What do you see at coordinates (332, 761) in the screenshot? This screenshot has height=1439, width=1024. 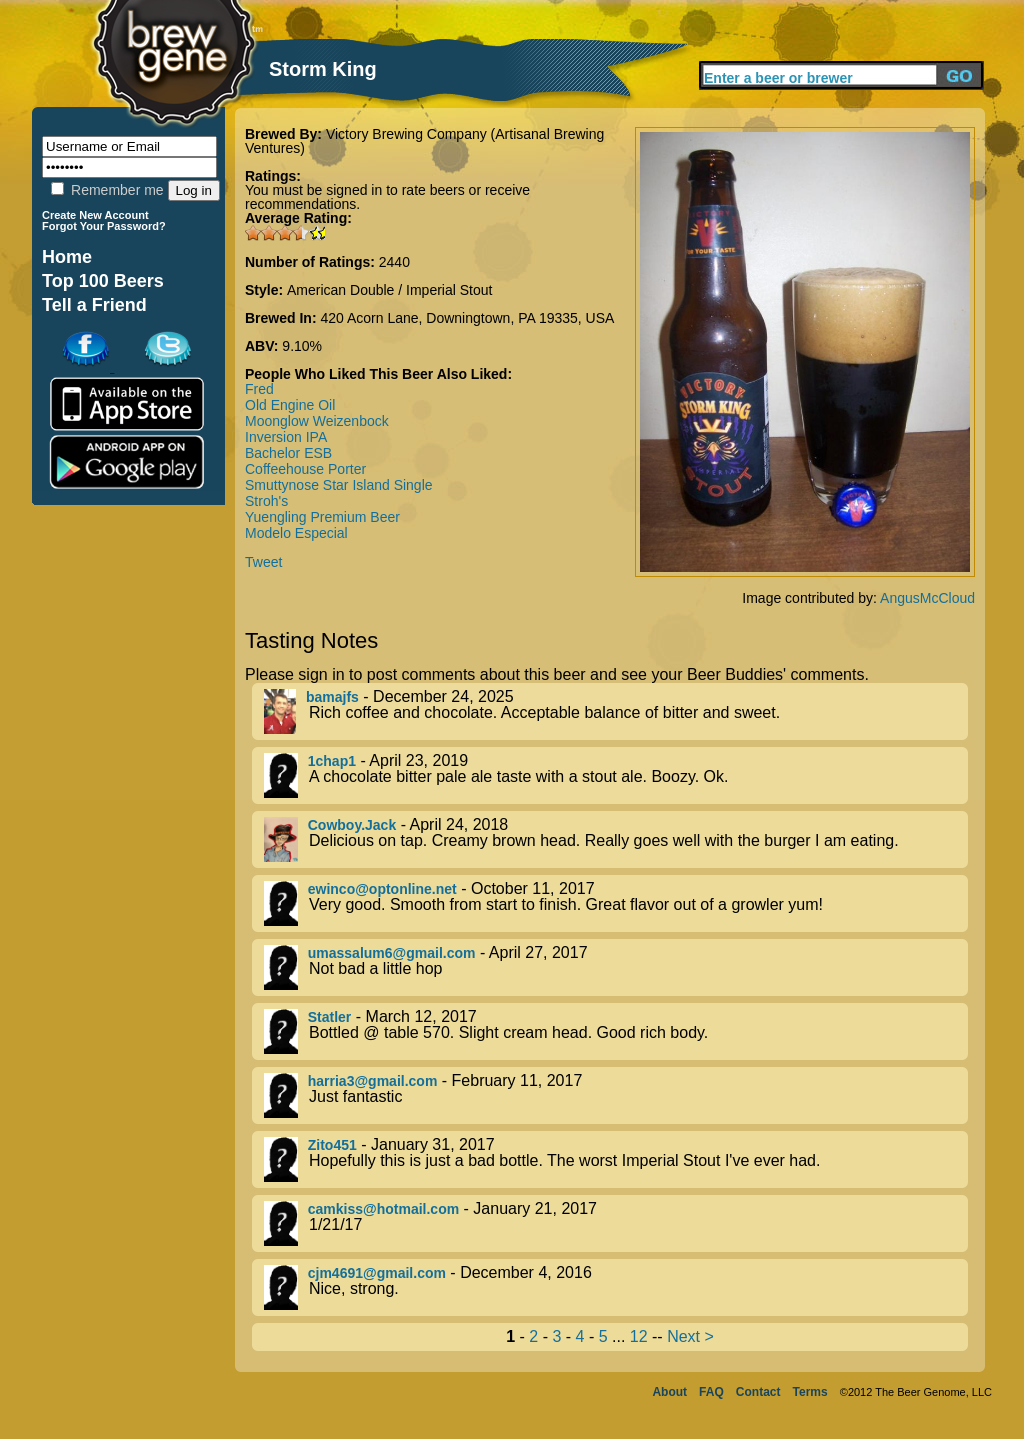 I see `1chap1` at bounding box center [332, 761].